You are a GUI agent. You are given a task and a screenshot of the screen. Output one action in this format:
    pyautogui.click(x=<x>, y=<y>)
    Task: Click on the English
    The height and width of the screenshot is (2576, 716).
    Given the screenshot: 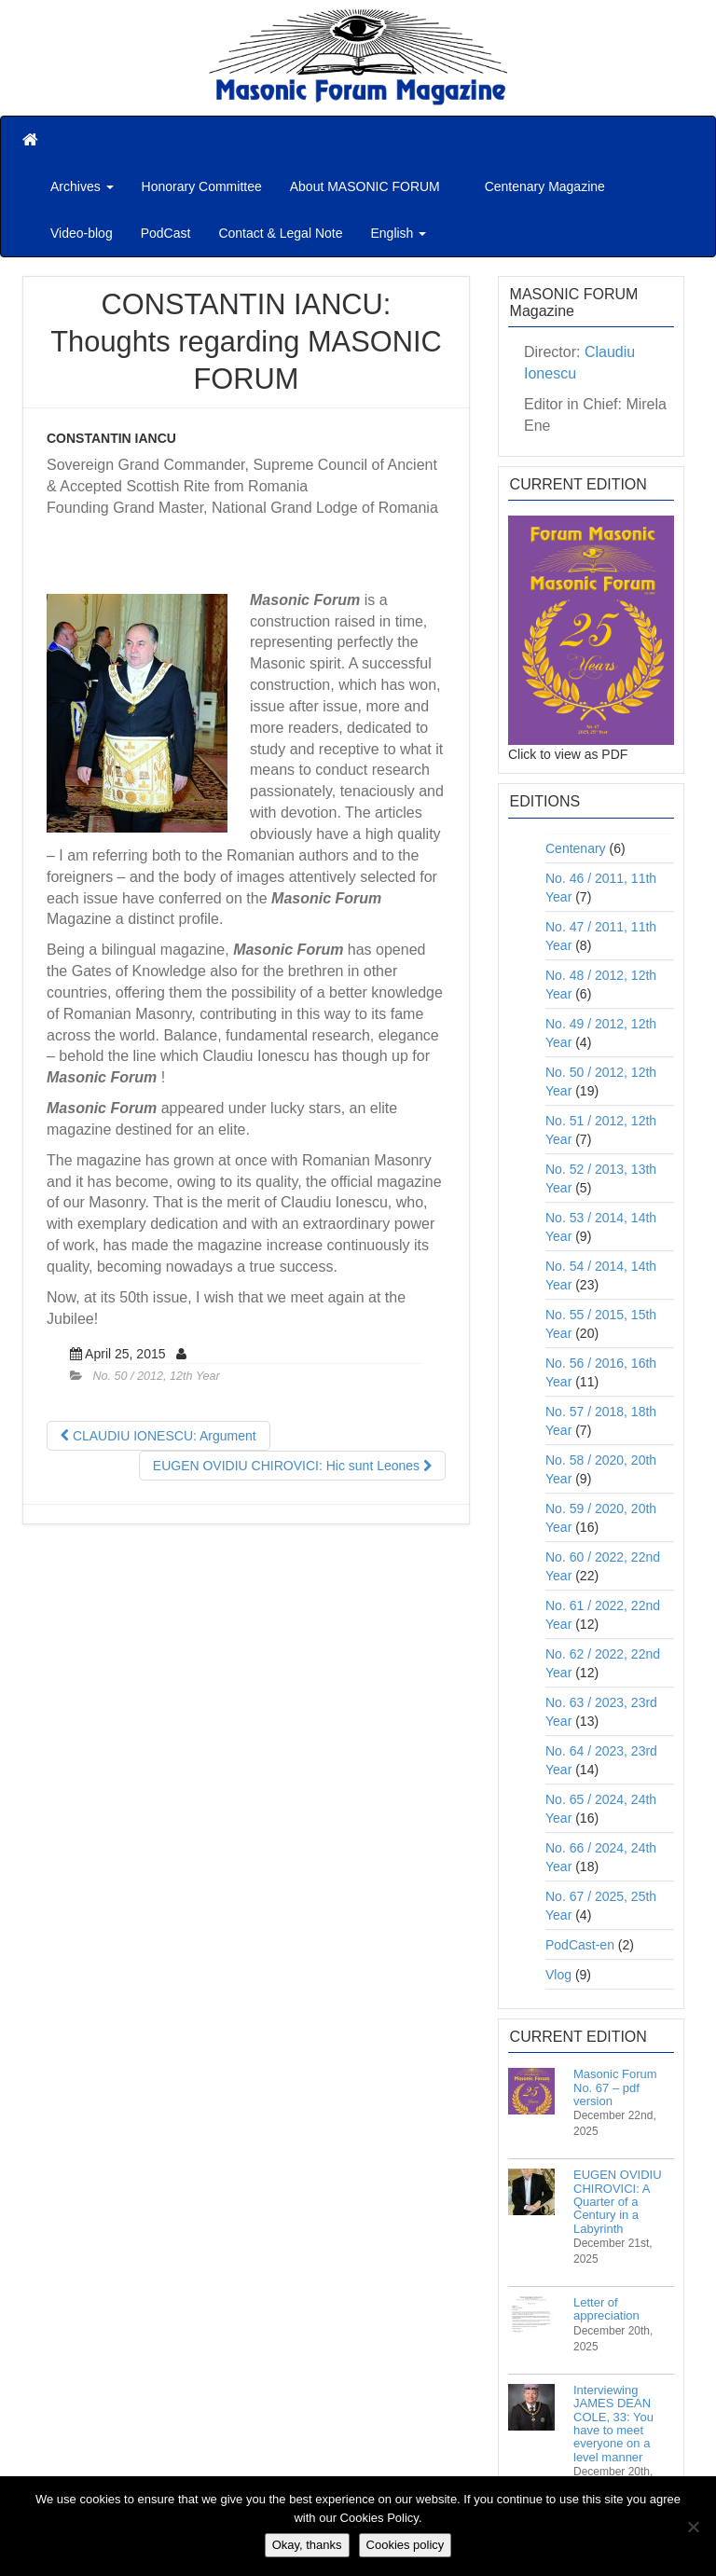 What is the action you would take?
    pyautogui.click(x=398, y=233)
    